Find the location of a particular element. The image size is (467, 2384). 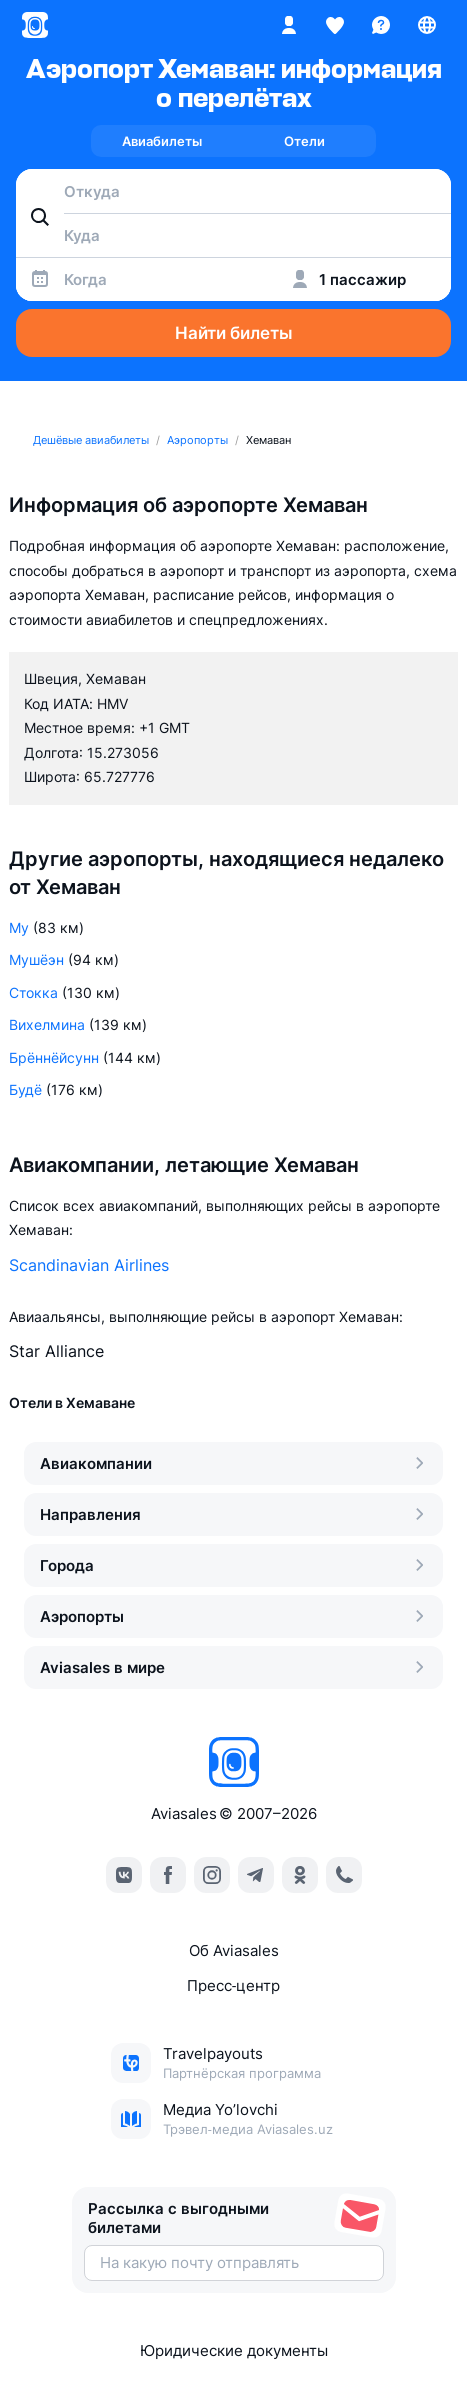

Мушёэн is located at coordinates (36, 959).